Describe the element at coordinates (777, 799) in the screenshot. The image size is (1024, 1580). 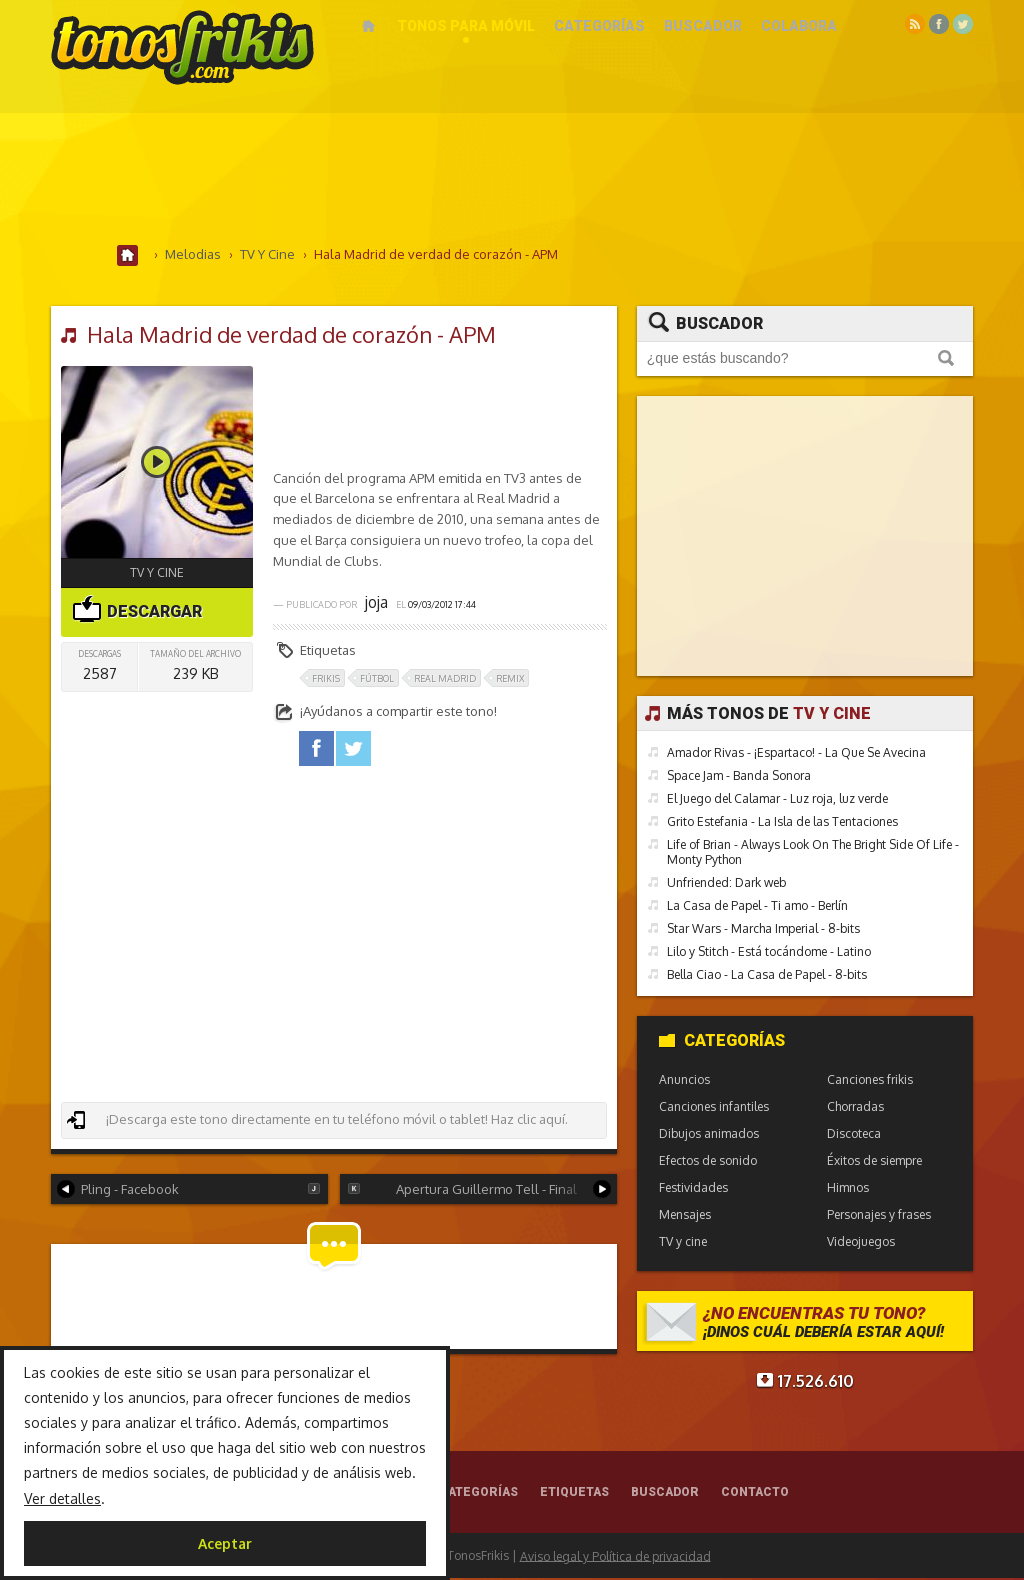
I see `El Juego del Calamar - Luz roja, luz verde` at that location.